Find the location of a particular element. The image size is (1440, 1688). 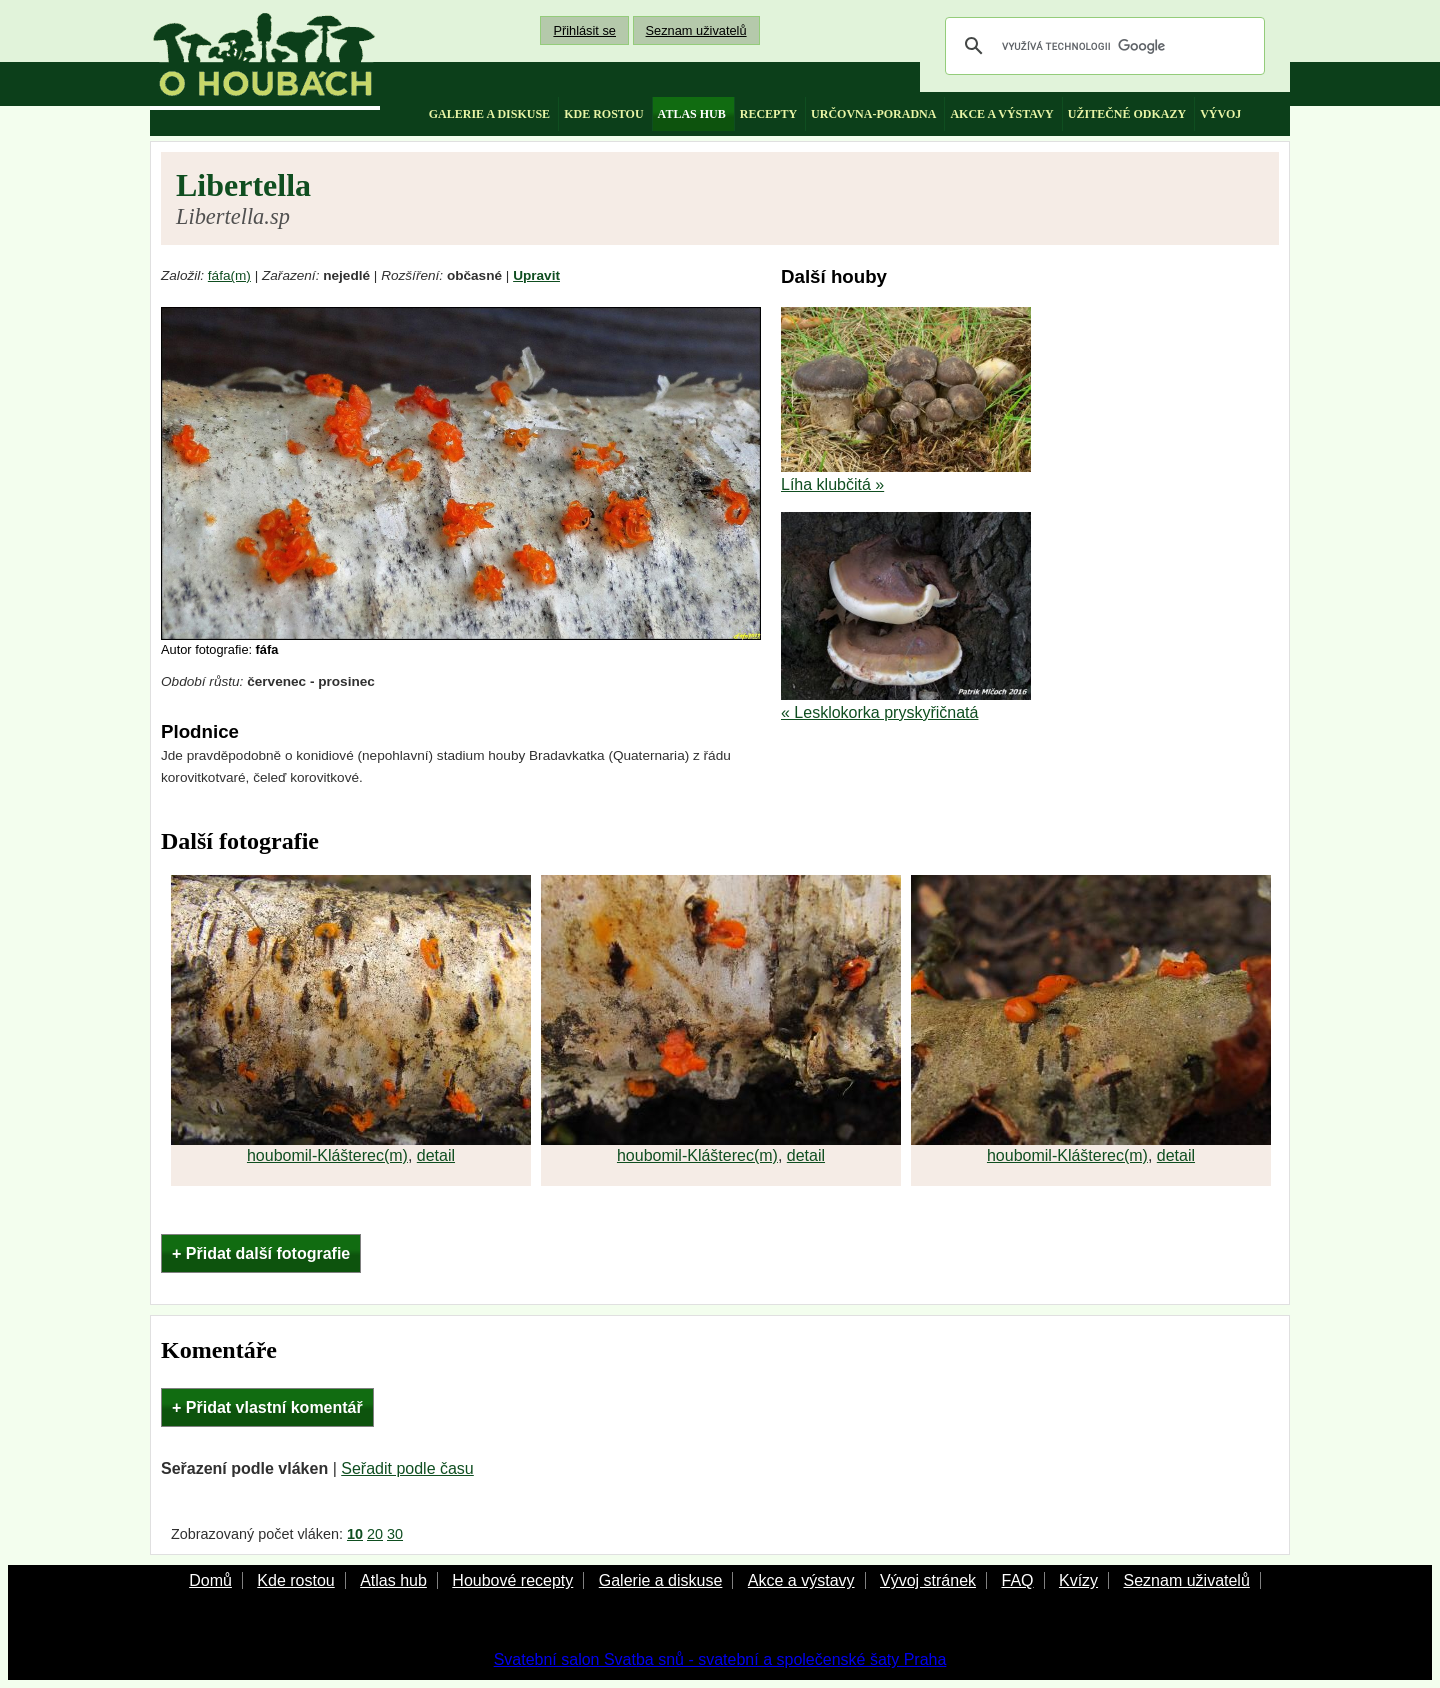

houbomil-Klášterec(m) is located at coordinates (327, 1155).